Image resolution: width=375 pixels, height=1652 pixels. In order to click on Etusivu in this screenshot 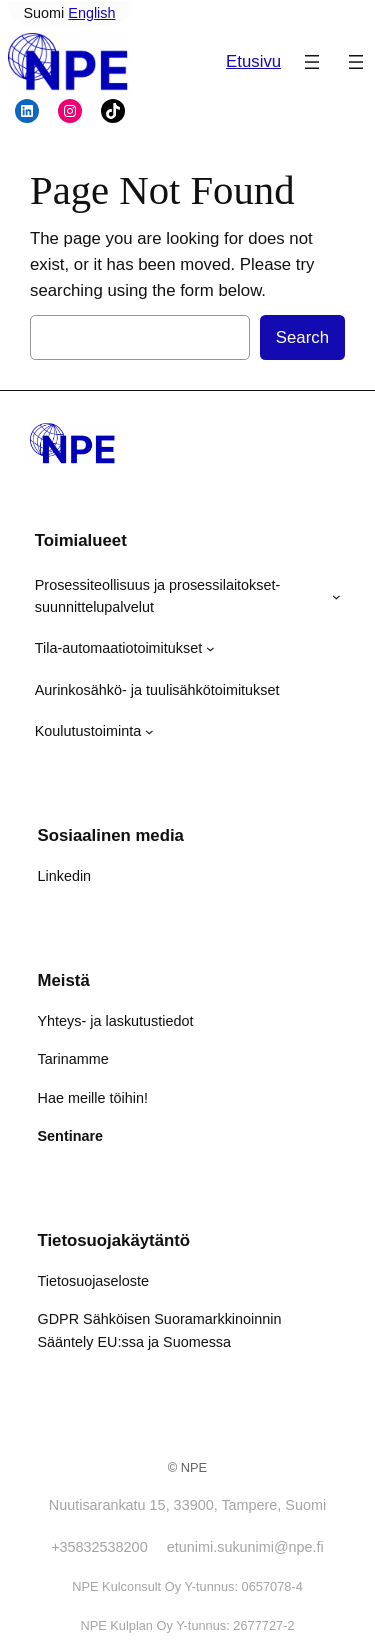, I will do `click(253, 61)`.